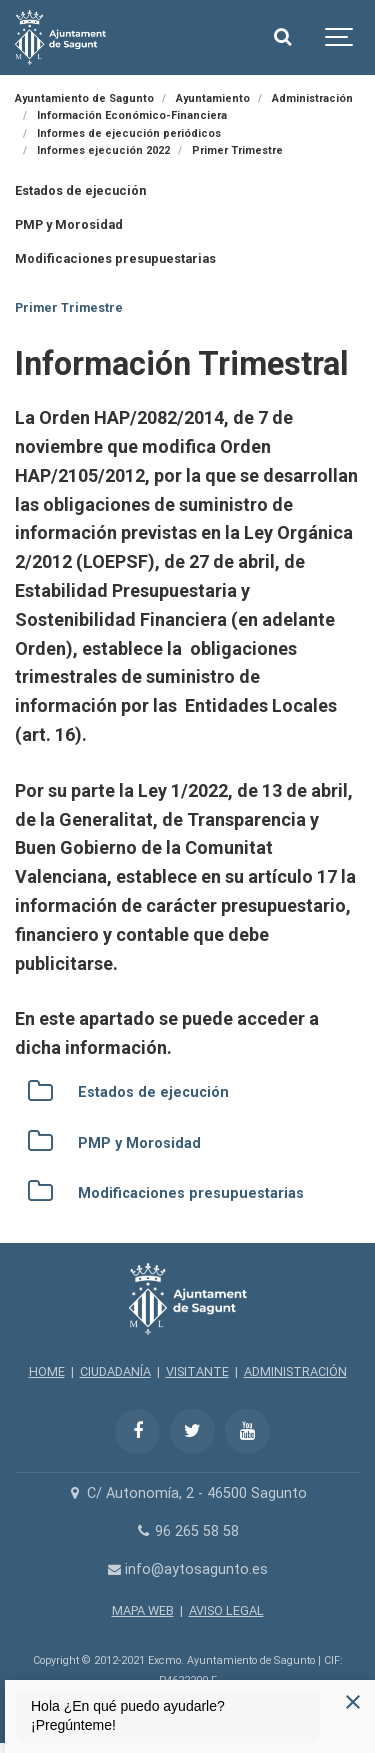 The image size is (375, 1753). Describe the element at coordinates (295, 1371) in the screenshot. I see `ADMINISTRACIÓN` at that location.